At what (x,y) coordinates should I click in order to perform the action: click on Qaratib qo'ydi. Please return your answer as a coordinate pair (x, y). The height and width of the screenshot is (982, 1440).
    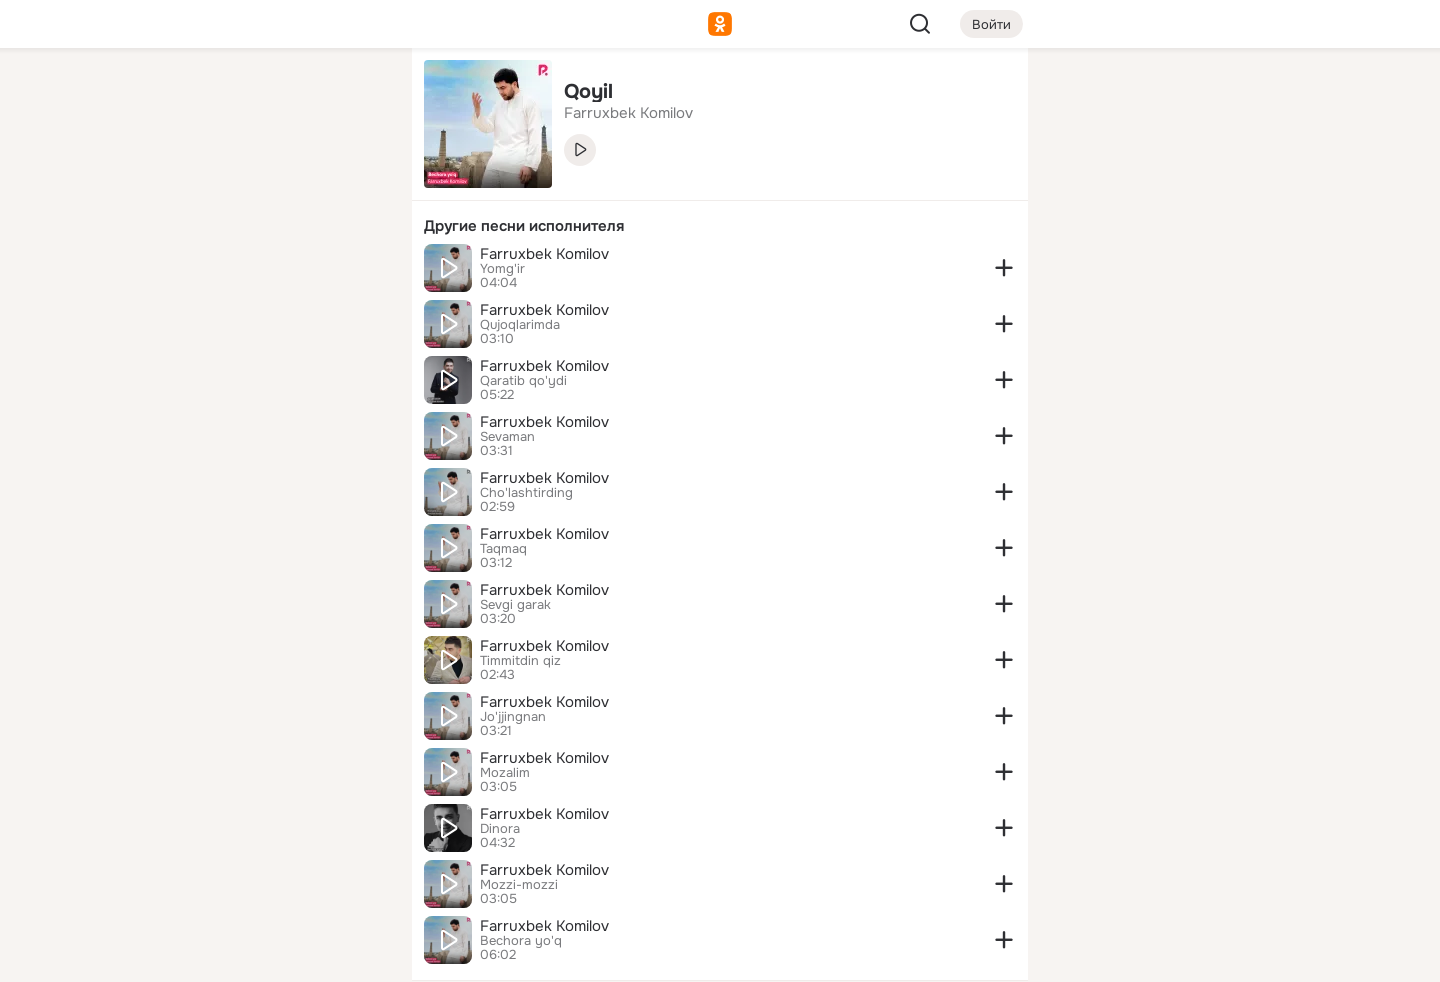
    Looking at the image, I should click on (523, 381).